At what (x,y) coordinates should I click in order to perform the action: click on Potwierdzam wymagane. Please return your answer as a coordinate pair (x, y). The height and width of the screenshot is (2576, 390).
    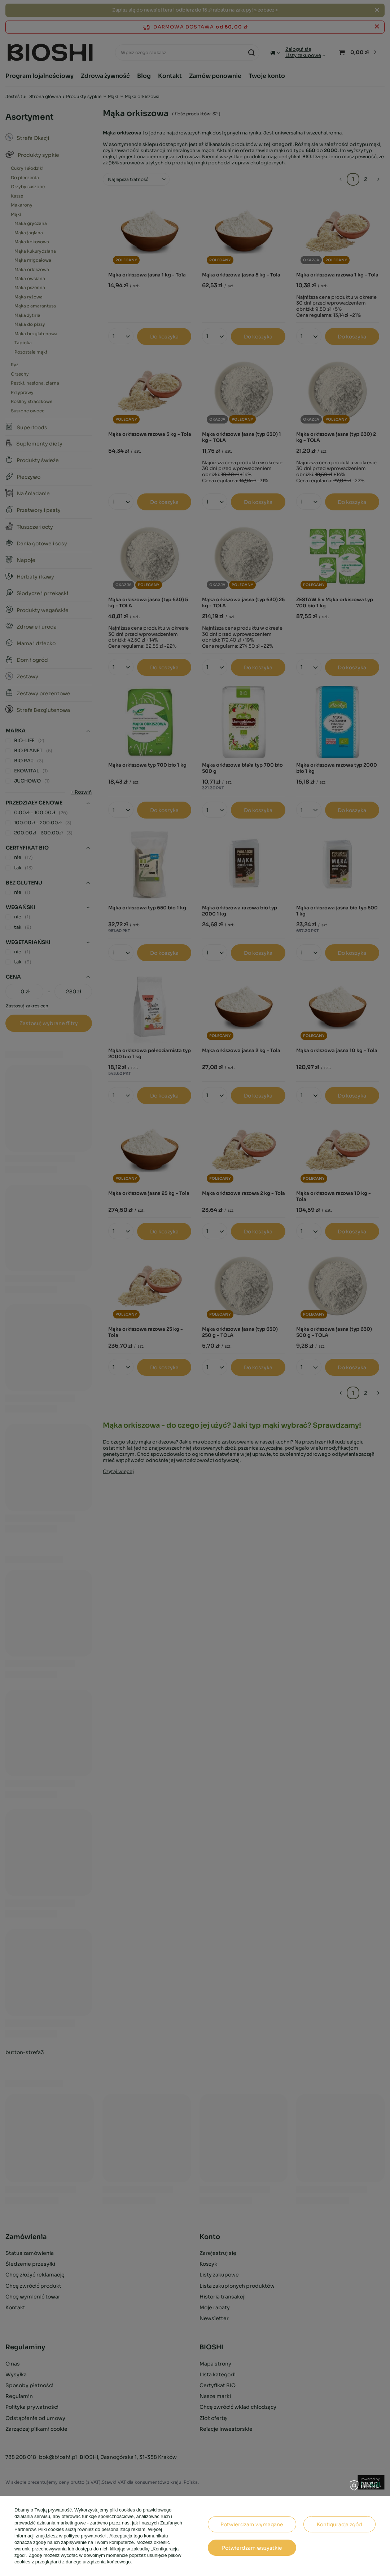
    Looking at the image, I should click on (251, 2524).